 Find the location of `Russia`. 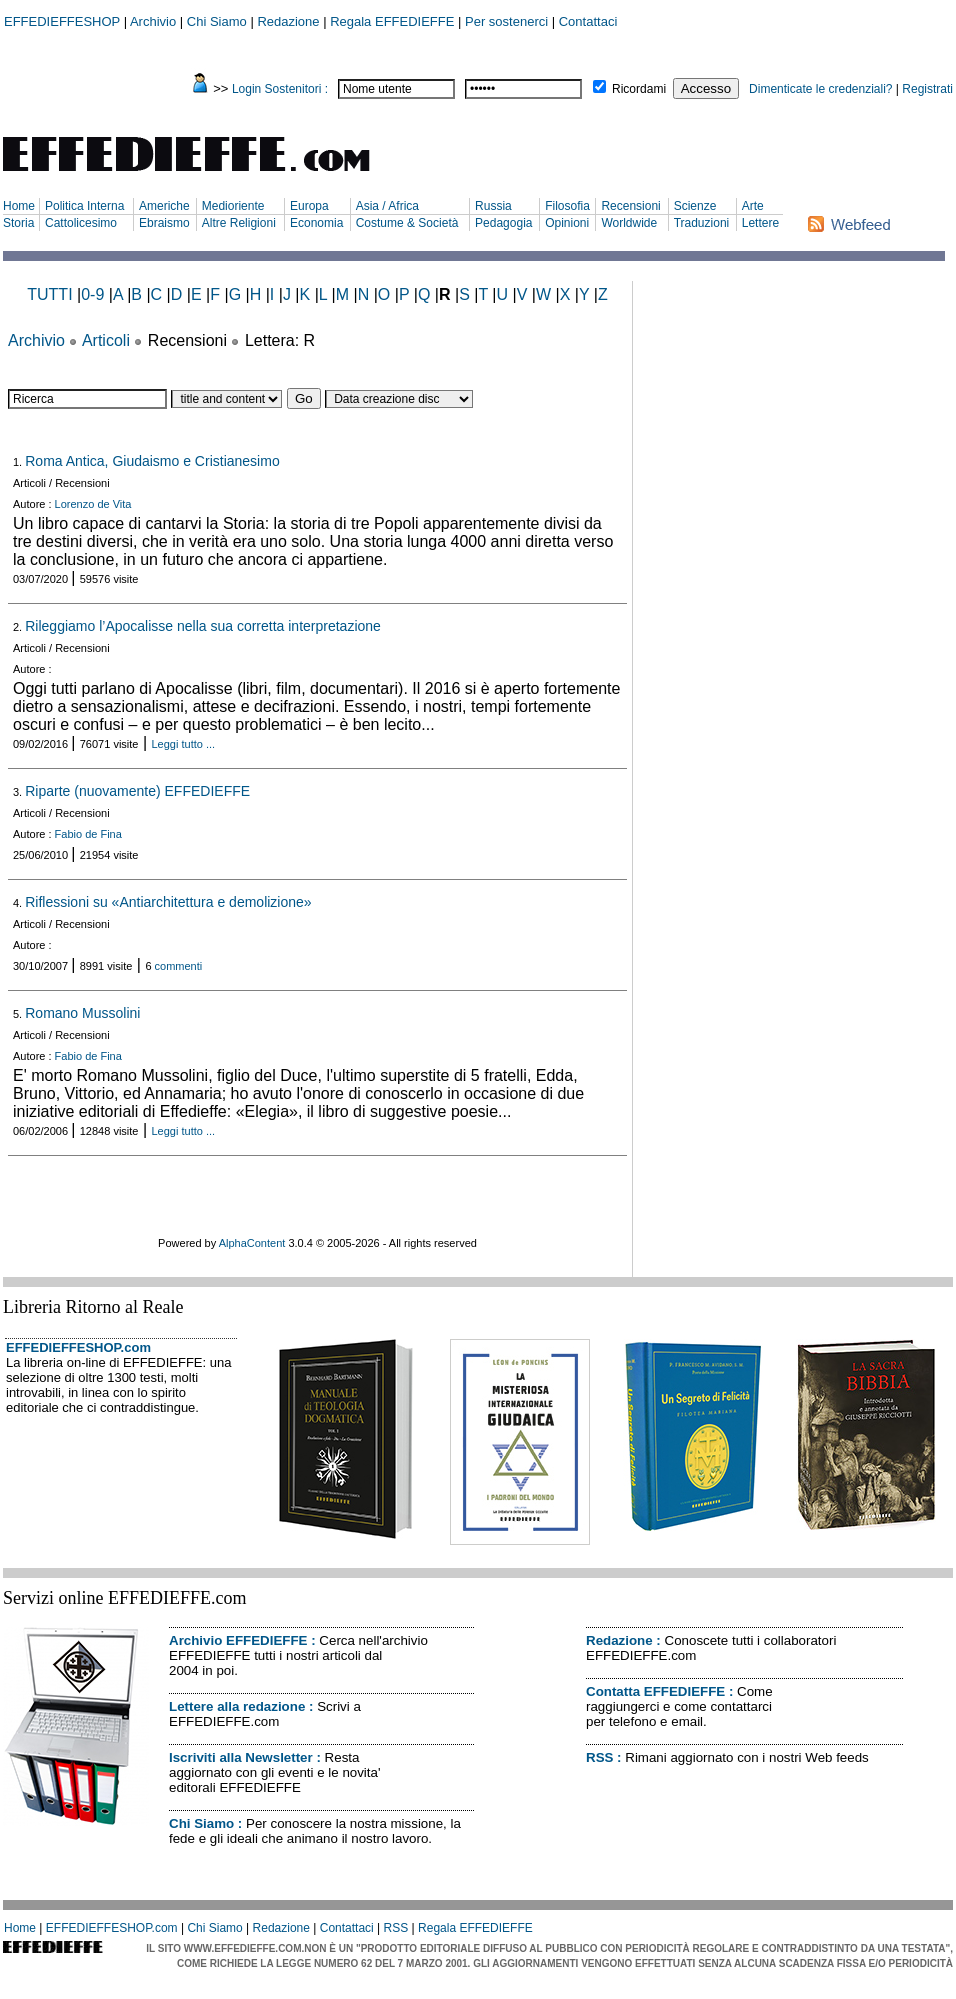

Russia is located at coordinates (493, 206).